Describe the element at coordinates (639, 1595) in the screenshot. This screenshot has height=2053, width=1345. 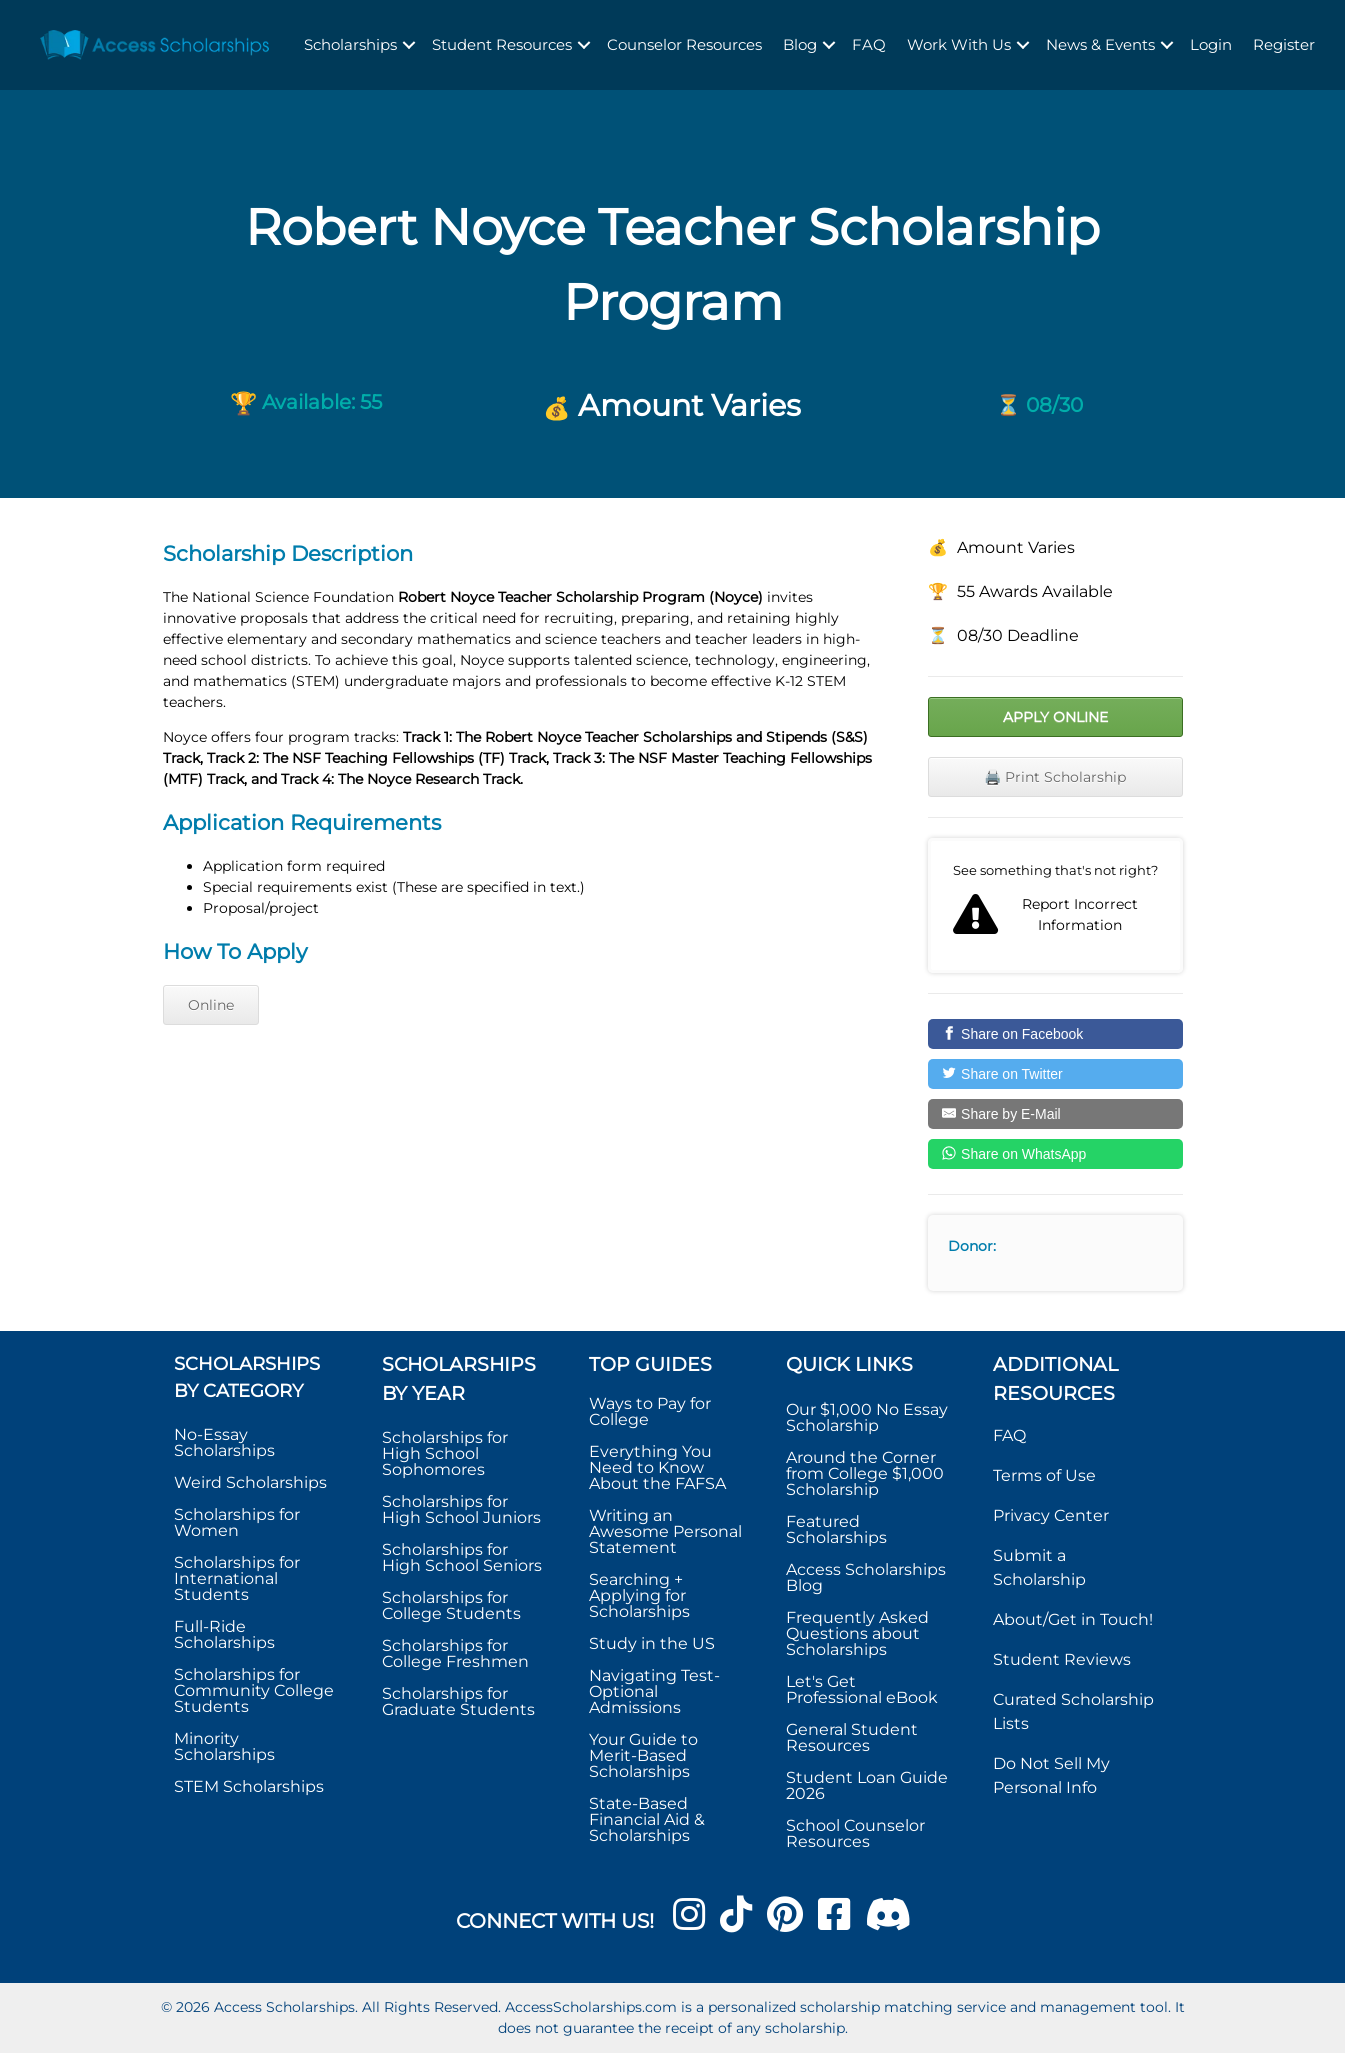
I see `Searching + Applying for Scholarships` at that location.